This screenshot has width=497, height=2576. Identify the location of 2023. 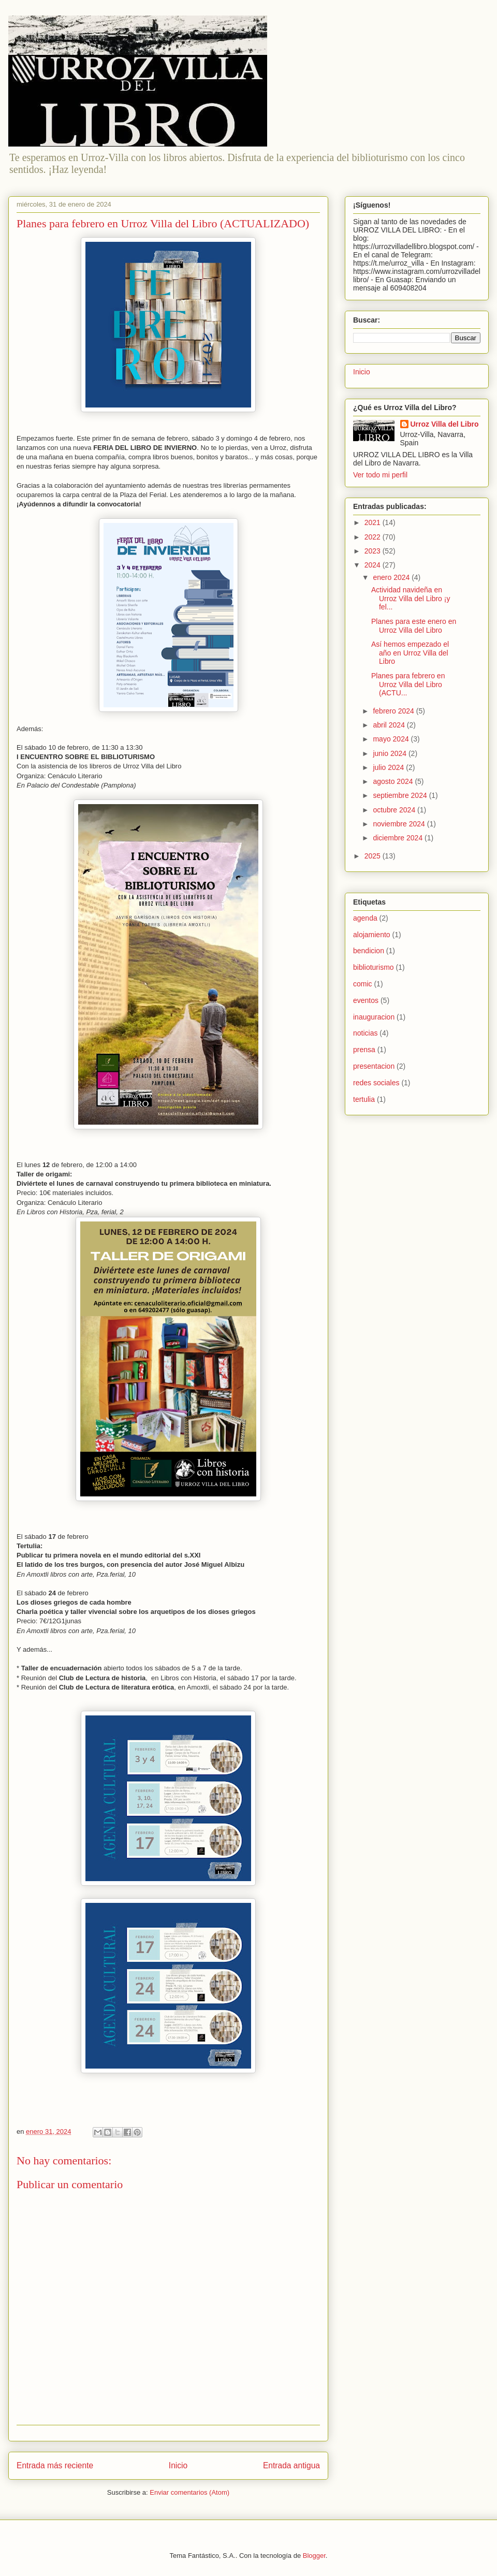
(373, 551).